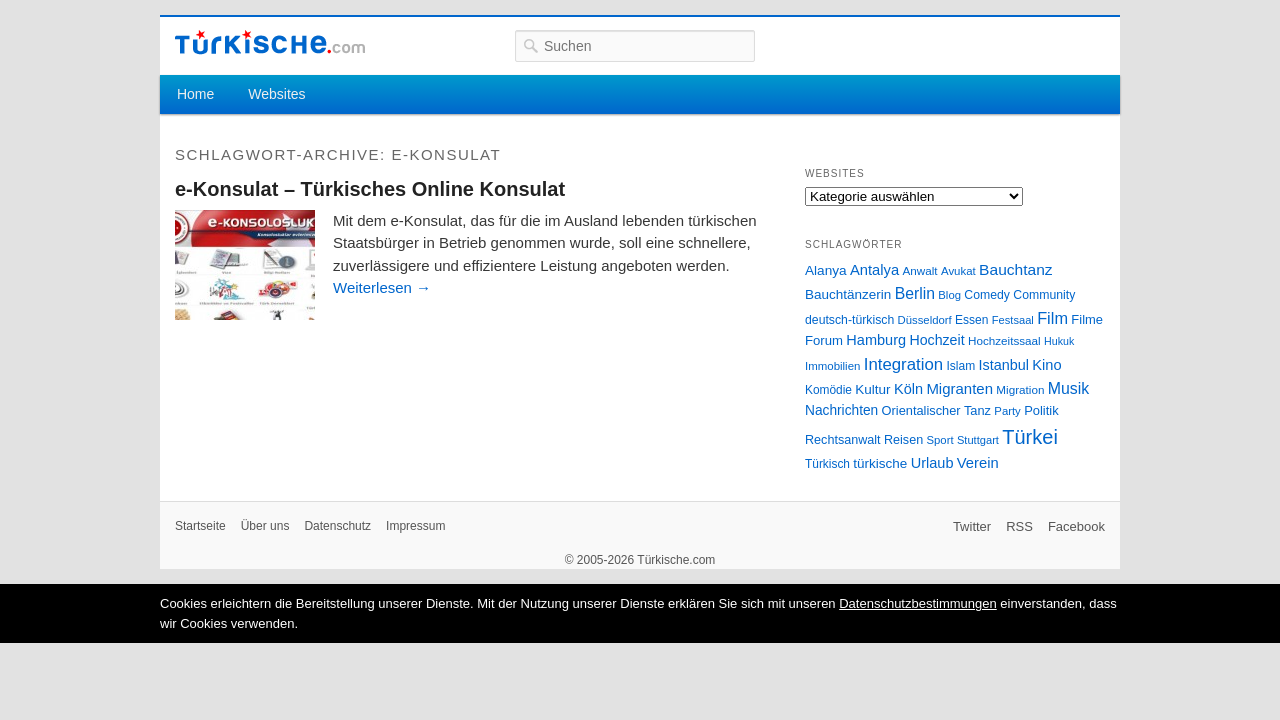  I want to click on Forum [Forum (35 Einträge)], so click(824, 340).